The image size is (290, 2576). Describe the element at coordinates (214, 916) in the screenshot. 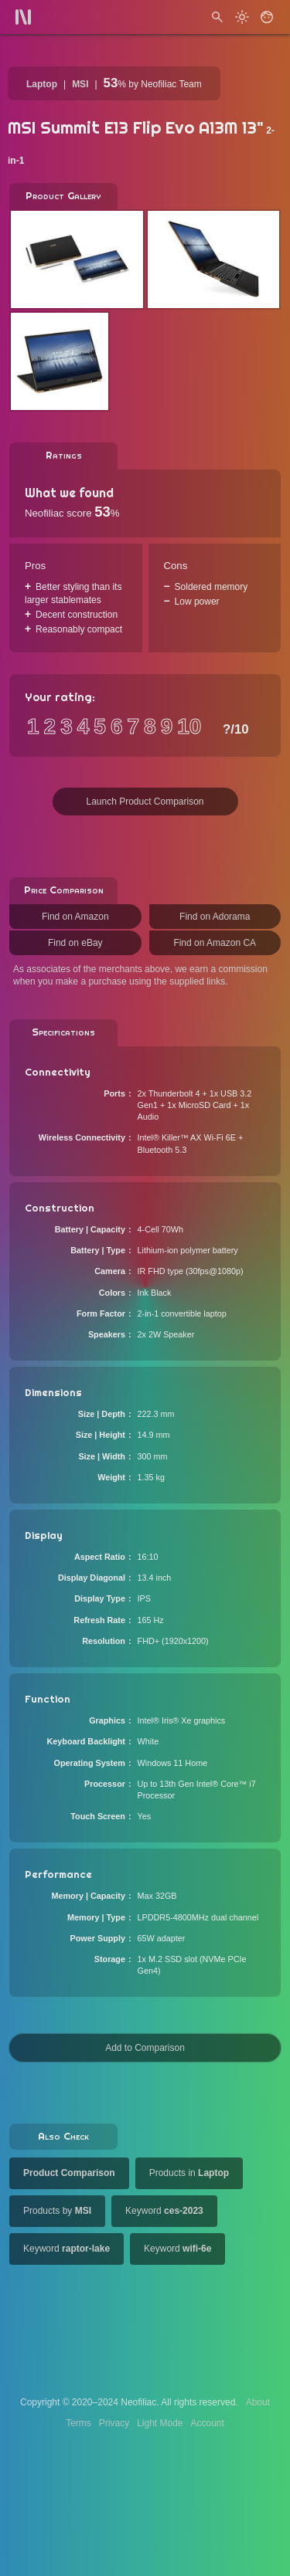

I see `Find on Adorama` at that location.